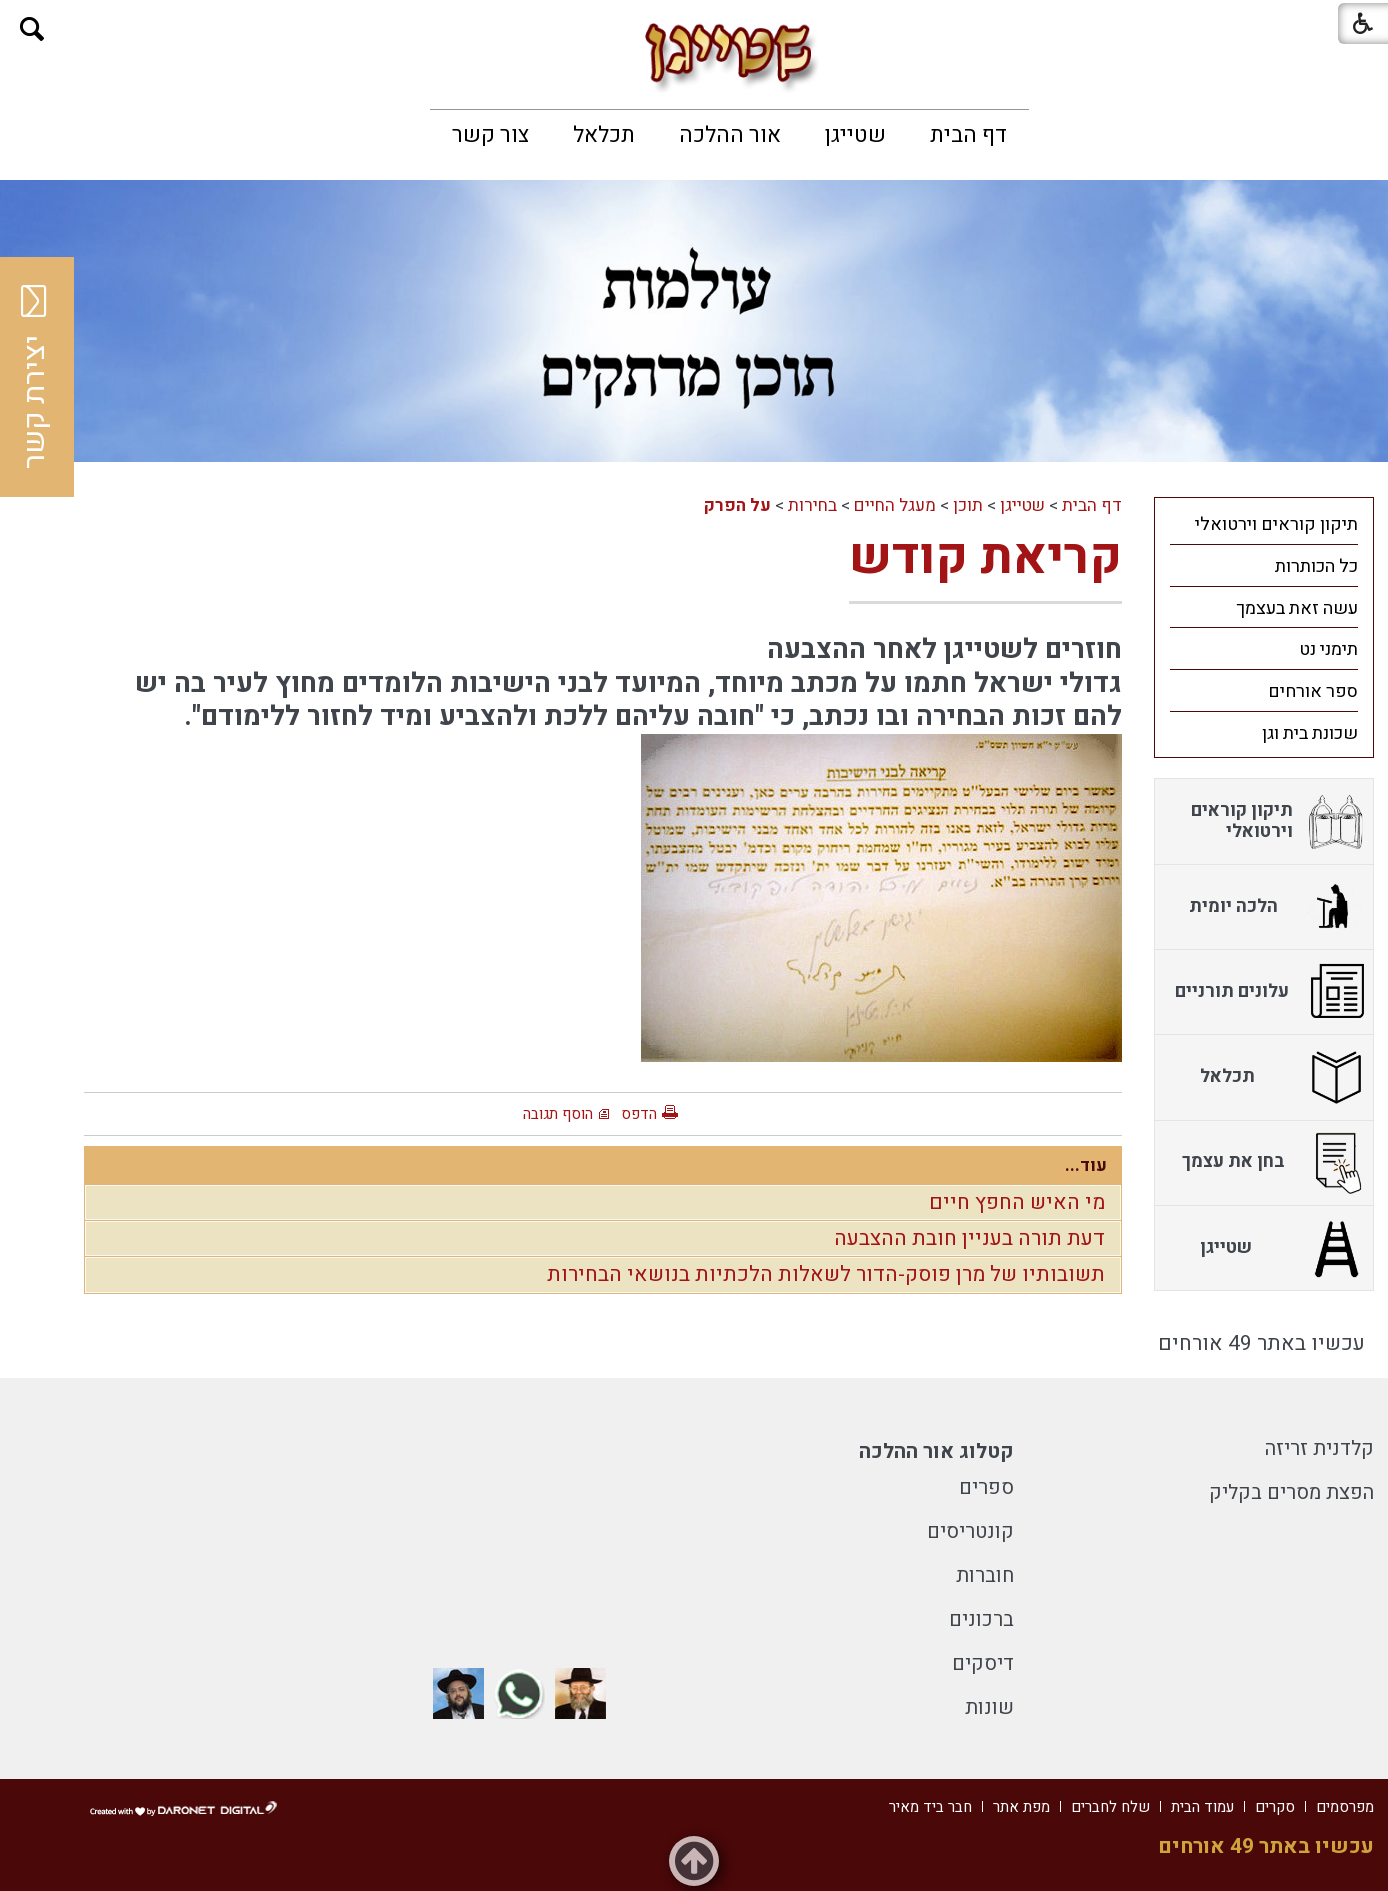 The height and width of the screenshot is (1891, 1388). I want to click on מעגל החיים, so click(895, 505).